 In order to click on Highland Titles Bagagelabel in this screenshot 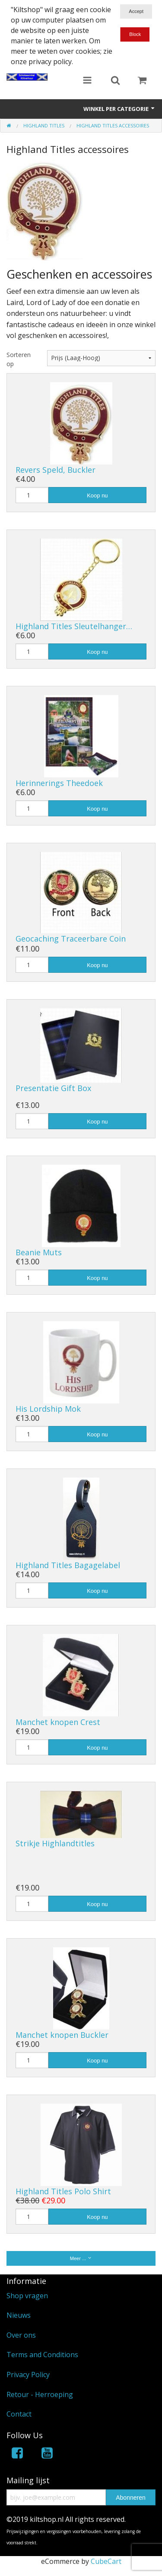, I will do `click(68, 1565)`.